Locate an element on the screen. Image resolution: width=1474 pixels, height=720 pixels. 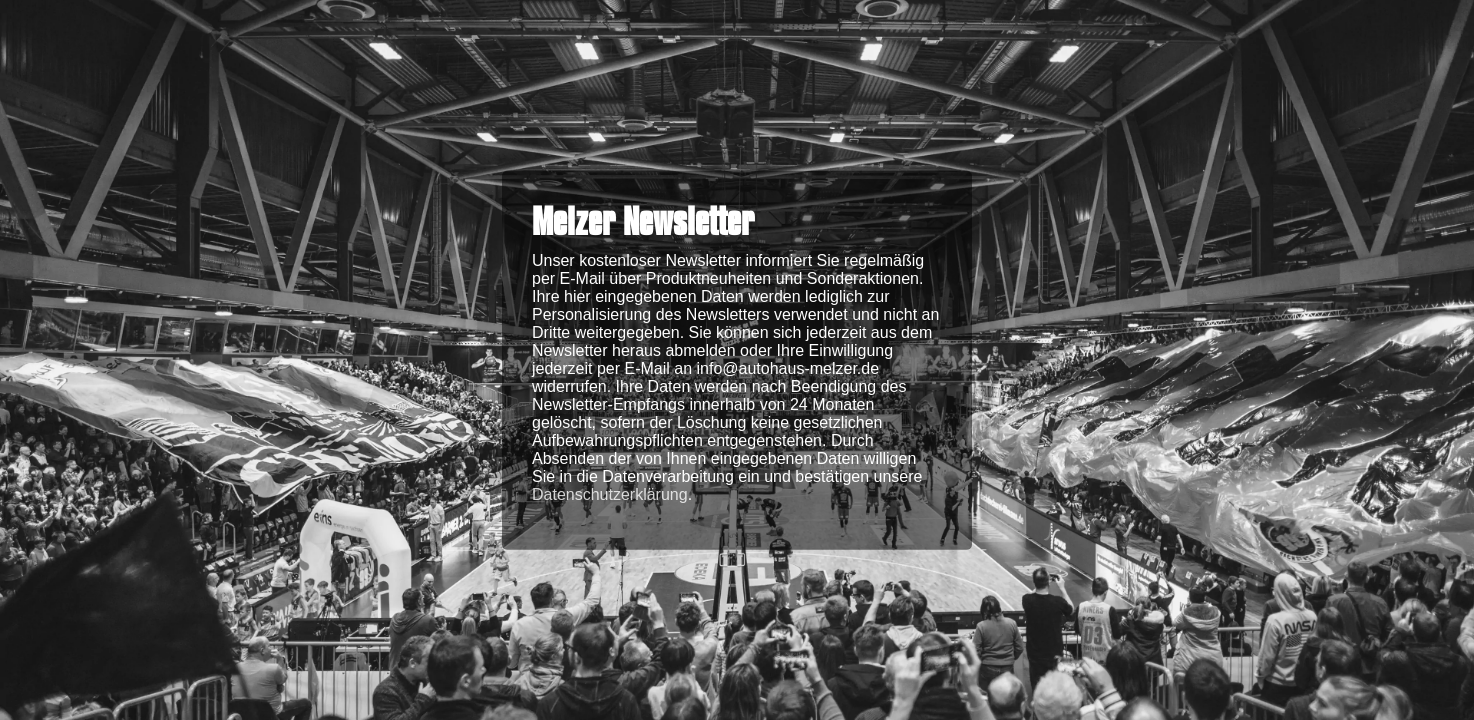
Datenschutzerklärung is located at coordinates (610, 493).